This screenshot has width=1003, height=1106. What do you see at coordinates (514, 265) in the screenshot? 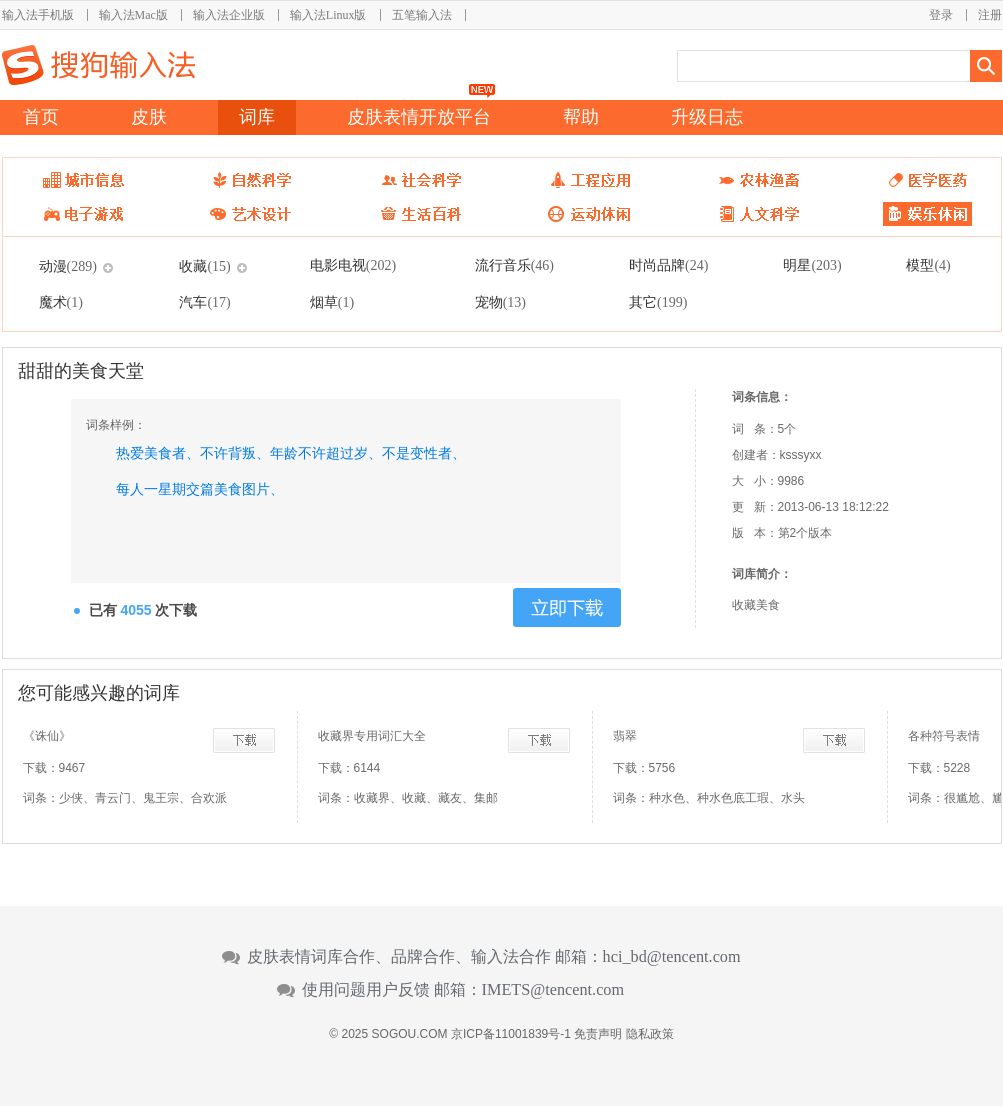
I see `流行音乐` at bounding box center [514, 265].